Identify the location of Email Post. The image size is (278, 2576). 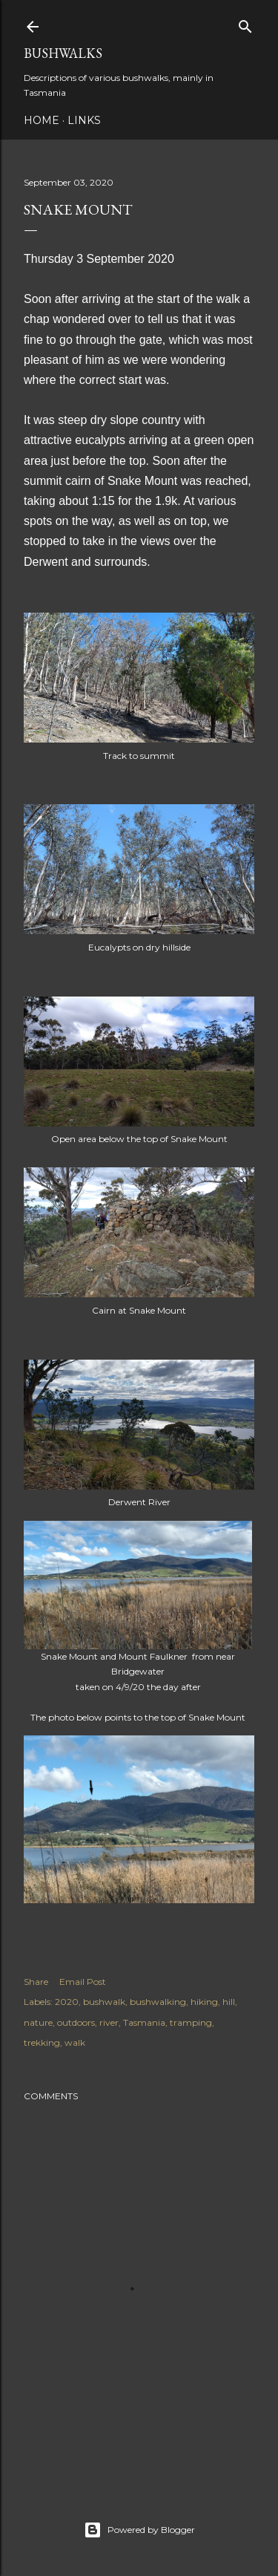
(82, 1981).